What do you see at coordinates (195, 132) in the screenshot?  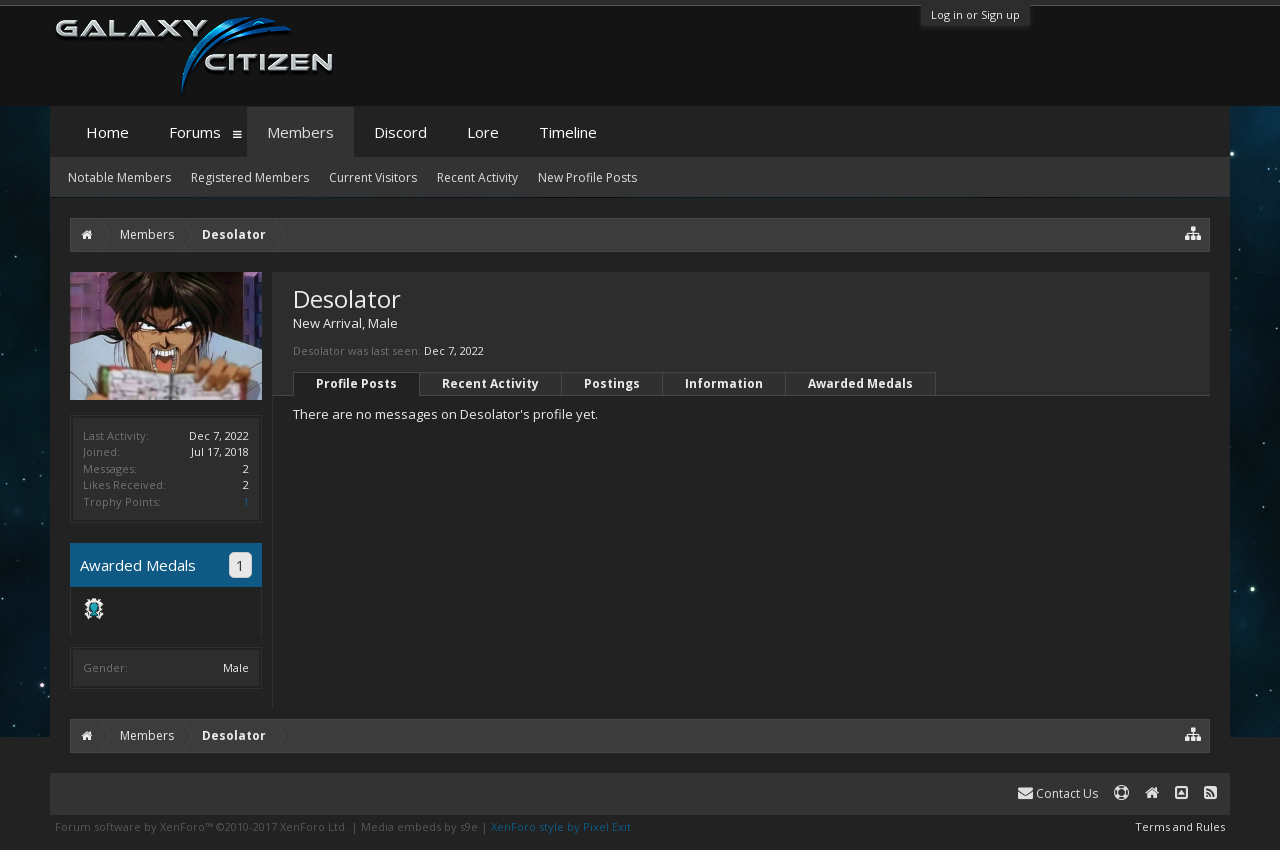 I see `Forums` at bounding box center [195, 132].